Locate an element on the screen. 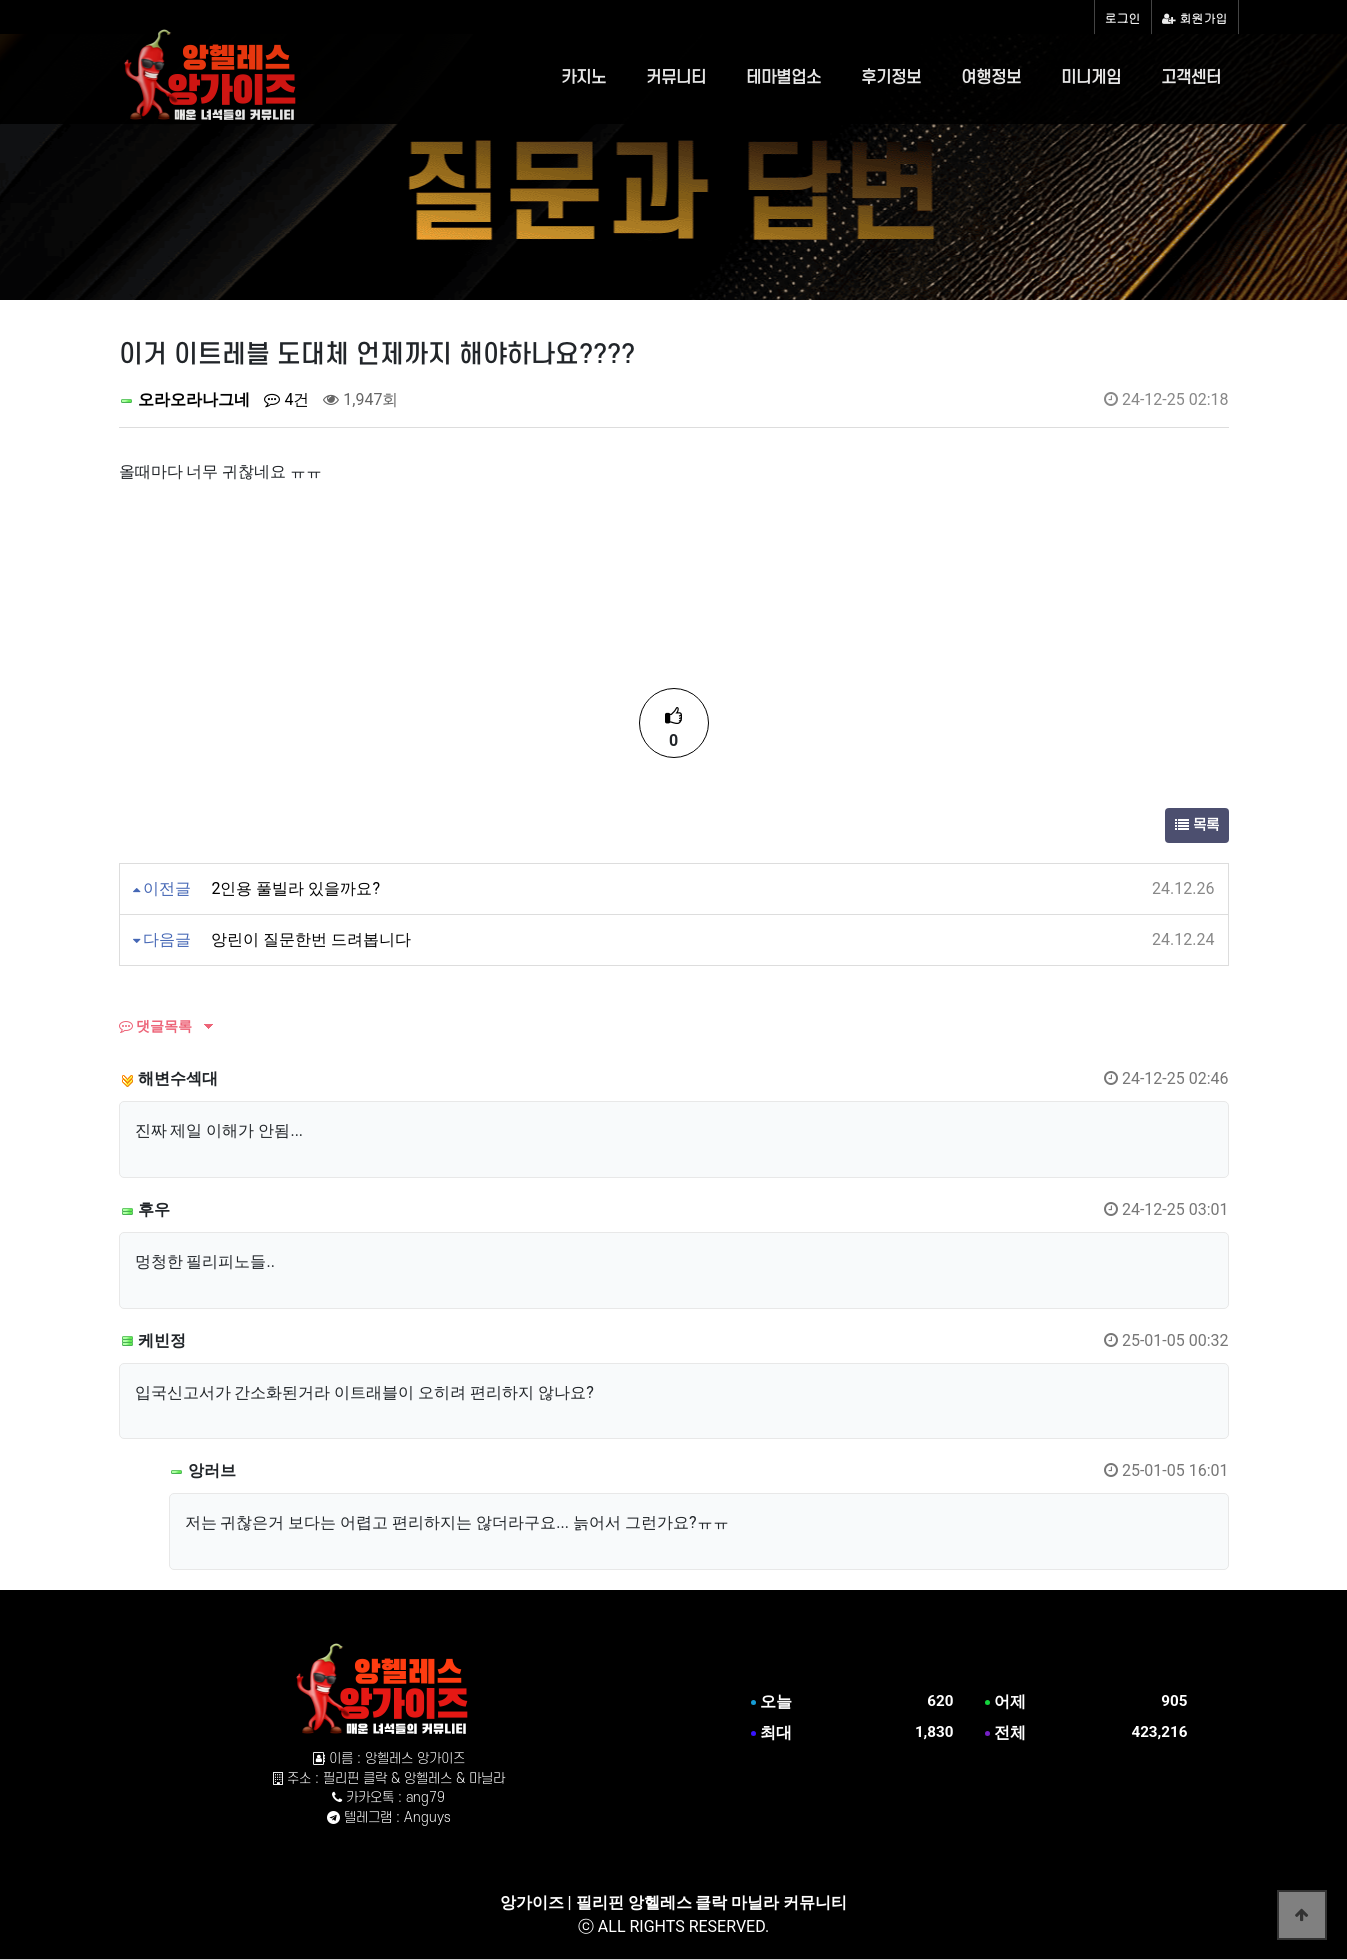 Image resolution: width=1347 pixels, height=1960 pixels. 카지노 is located at coordinates (583, 78).